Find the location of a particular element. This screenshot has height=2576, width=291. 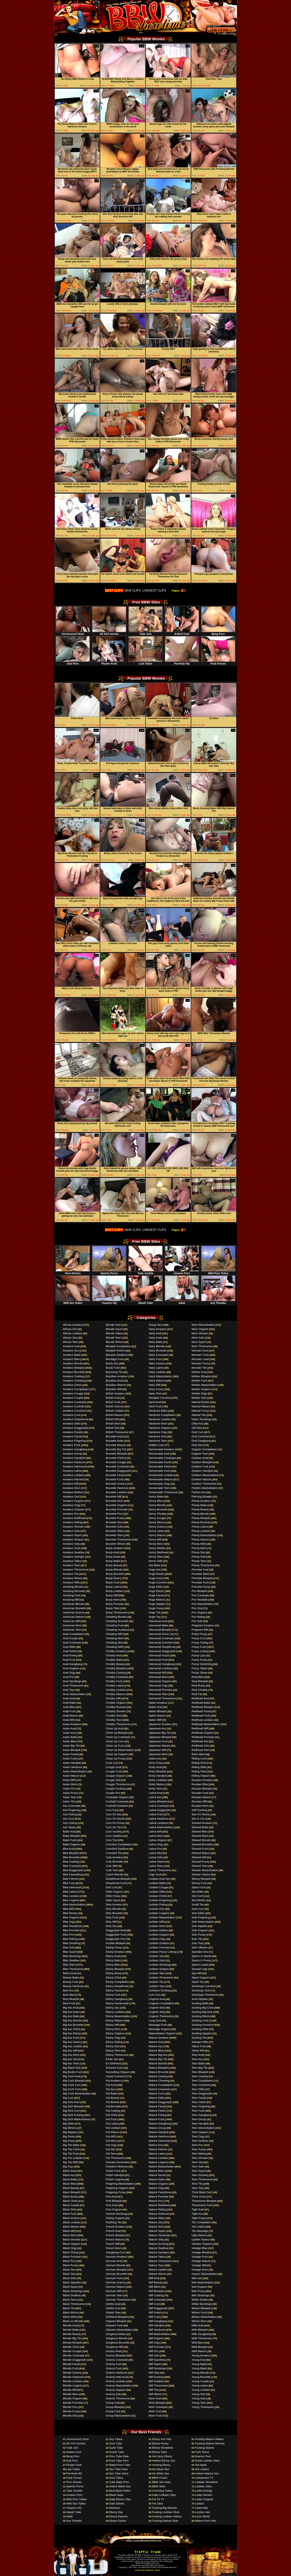

Amateur Couple is located at coordinates (73, 1397).